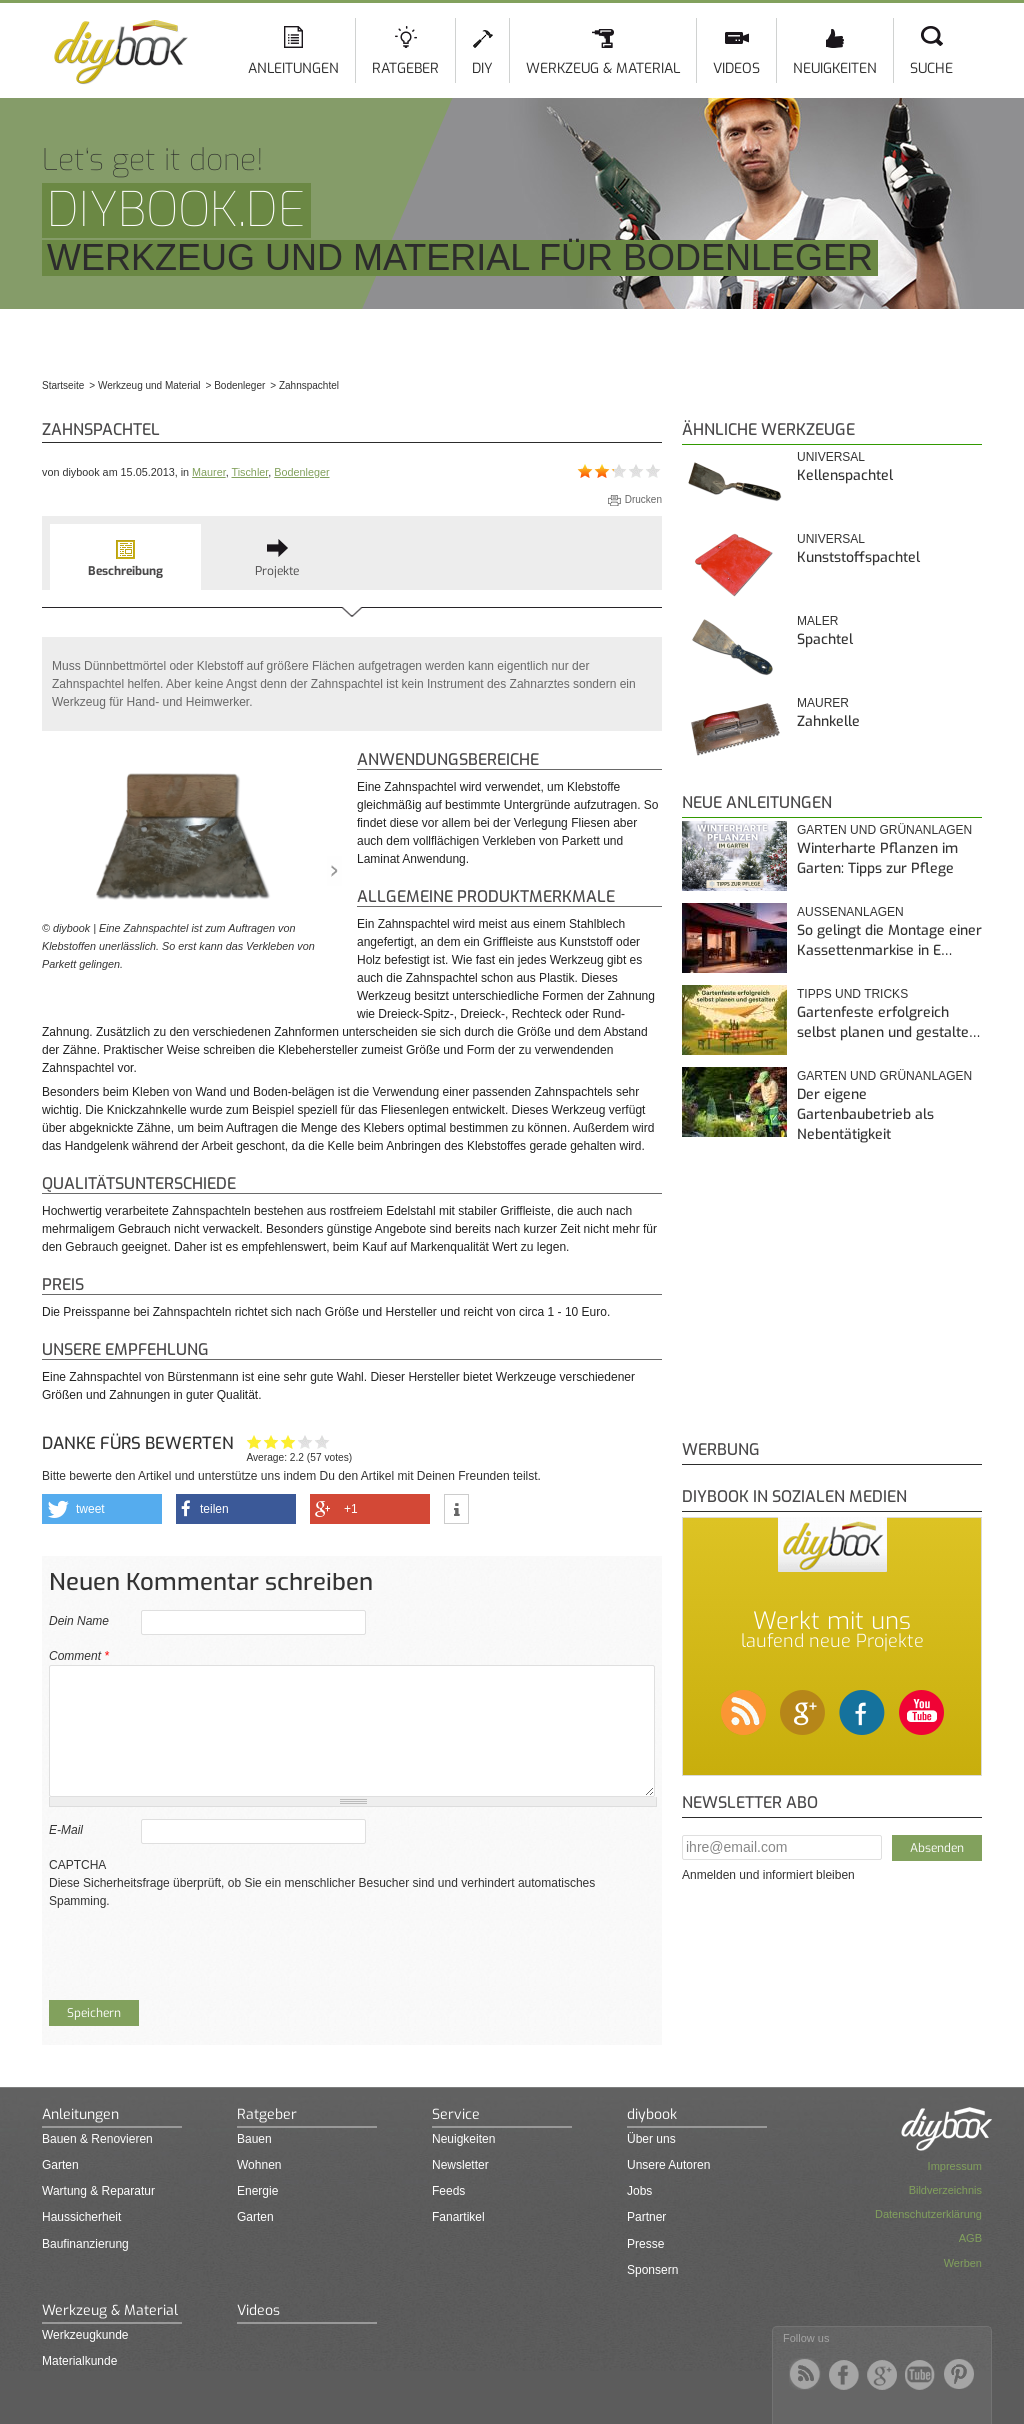 The image size is (1024, 2424). I want to click on Anleitungen, so click(293, 68).